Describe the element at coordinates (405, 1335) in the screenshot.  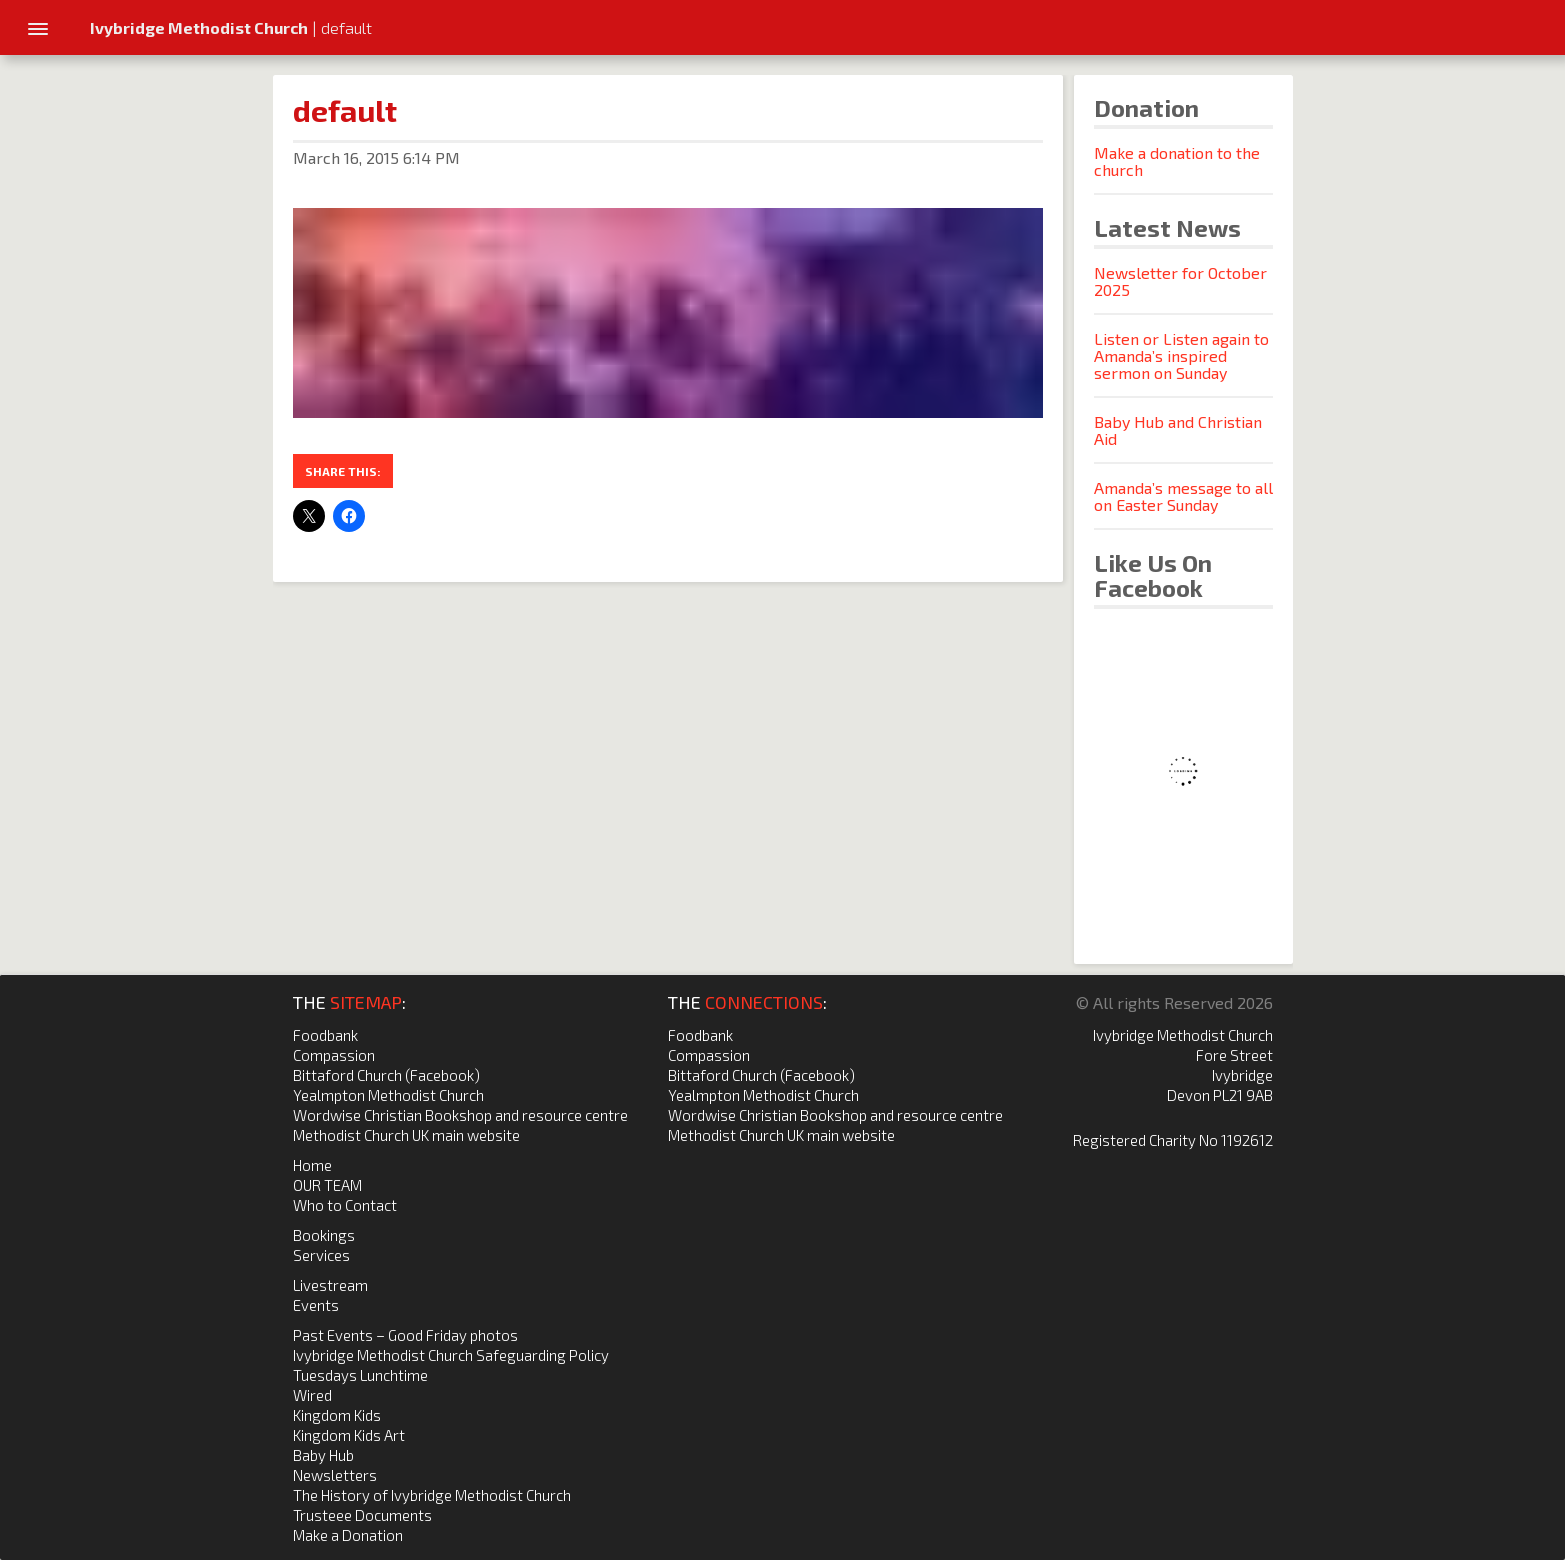
I see `Past Events – Good Friday photos` at that location.